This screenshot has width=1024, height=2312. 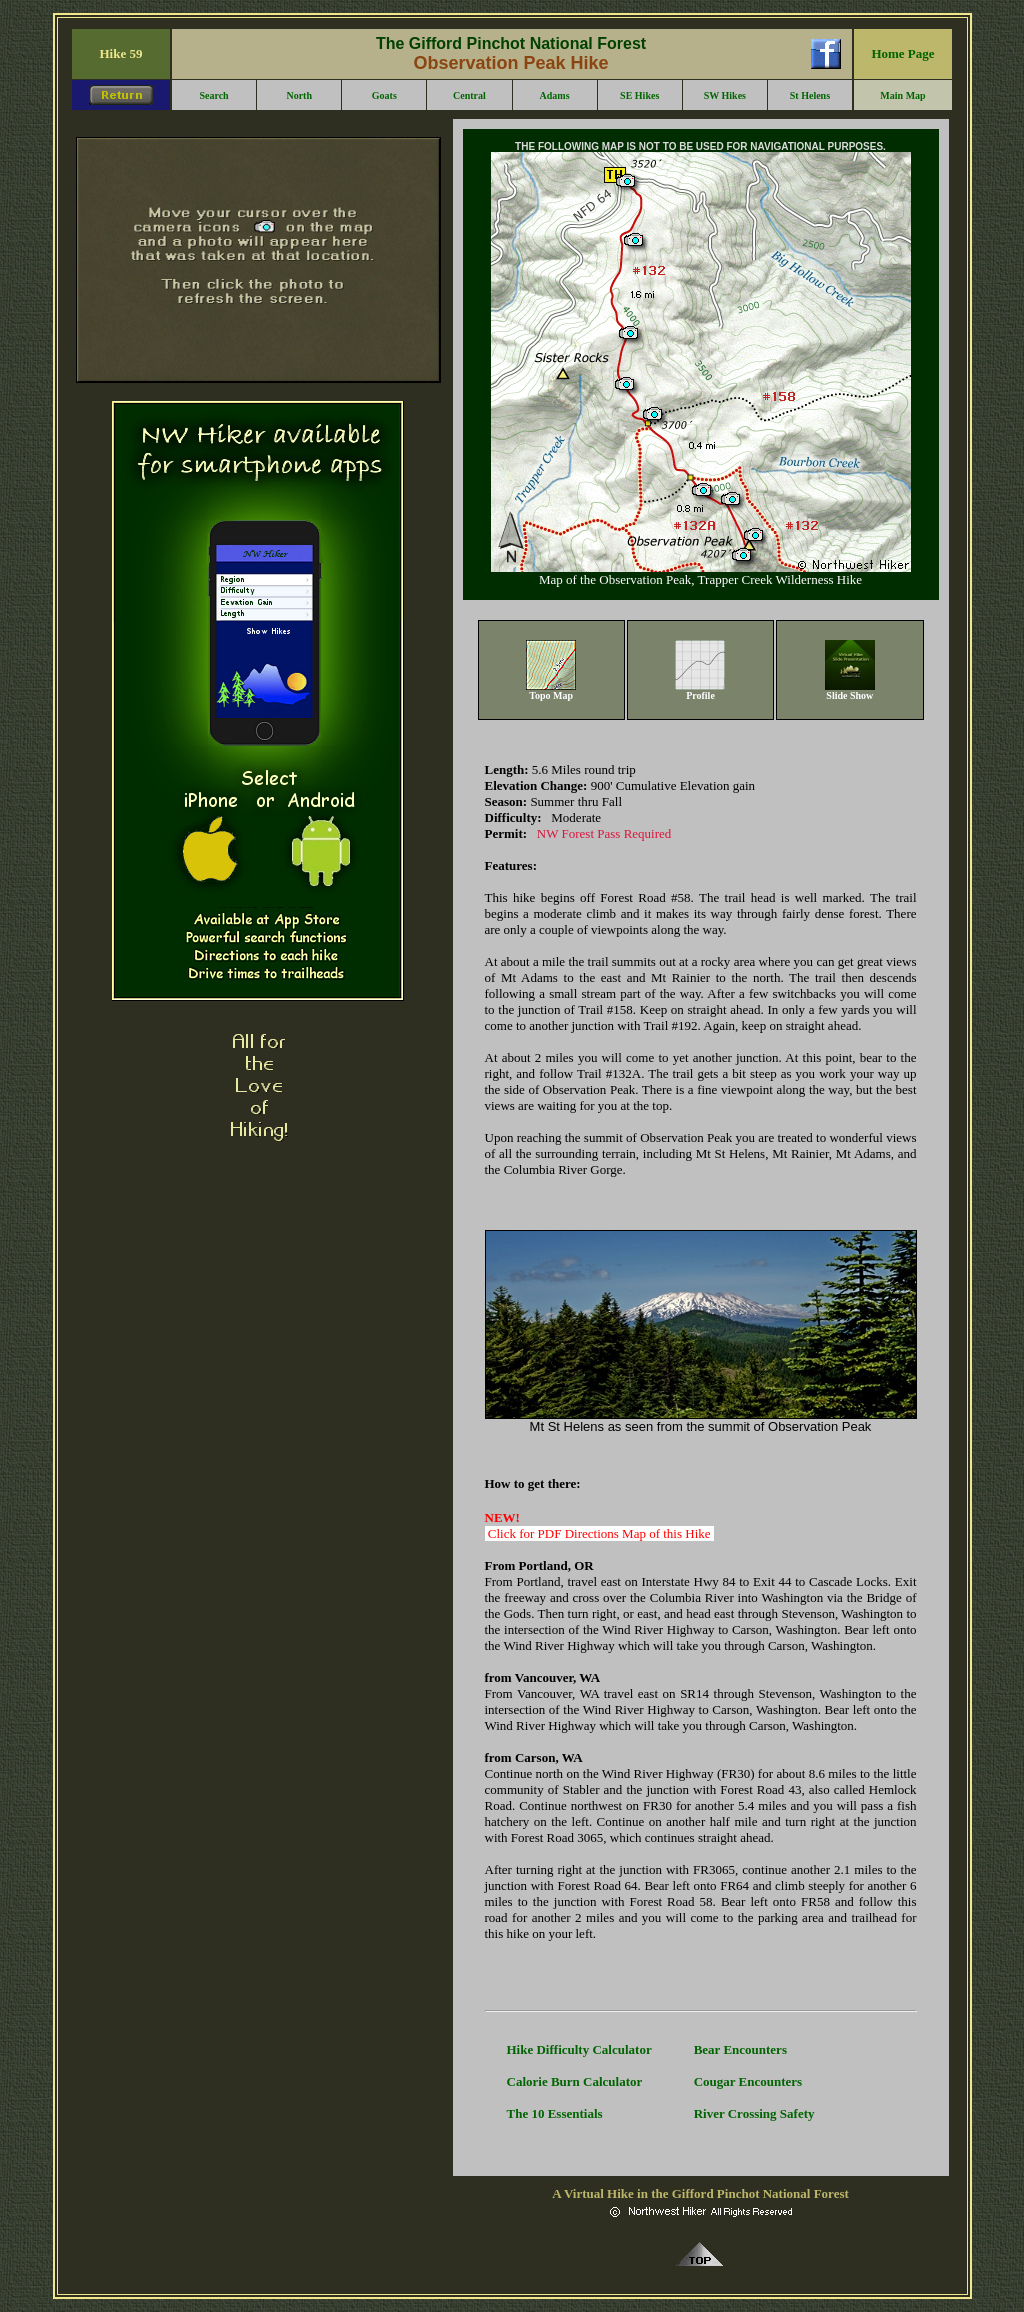 I want to click on Bear Encounters, so click(x=740, y=2049).